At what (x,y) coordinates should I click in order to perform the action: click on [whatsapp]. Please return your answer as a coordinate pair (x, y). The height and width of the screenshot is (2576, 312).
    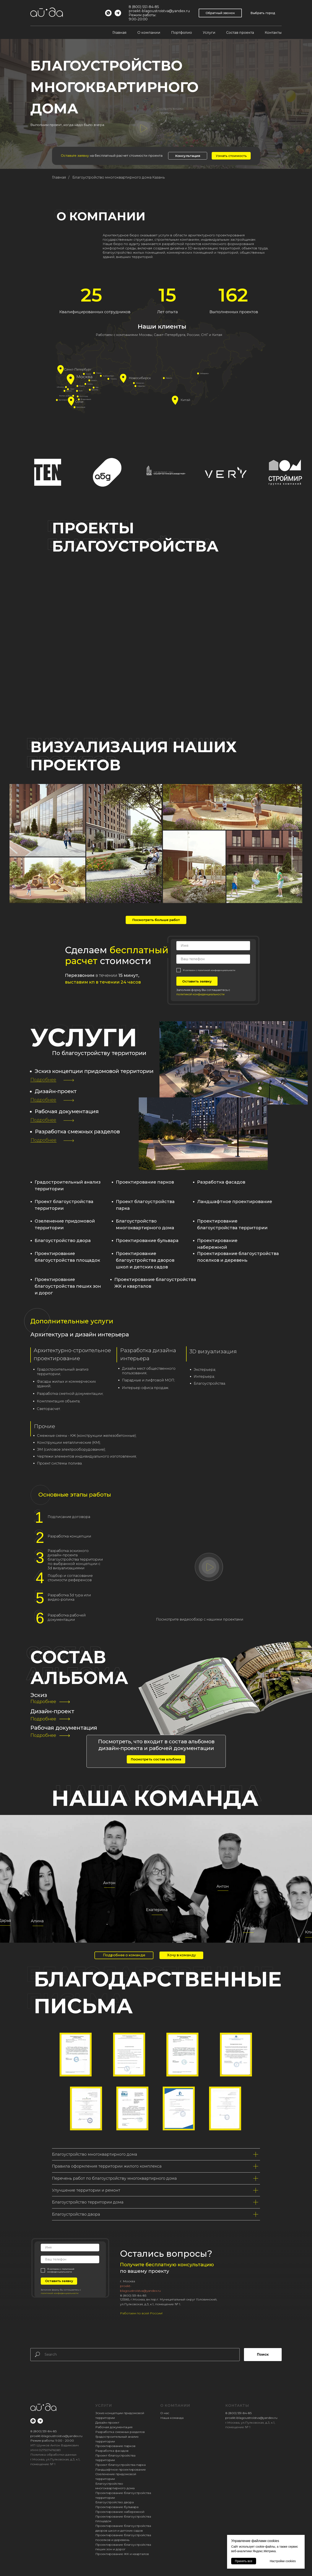
    Looking at the image, I should click on (108, 13).